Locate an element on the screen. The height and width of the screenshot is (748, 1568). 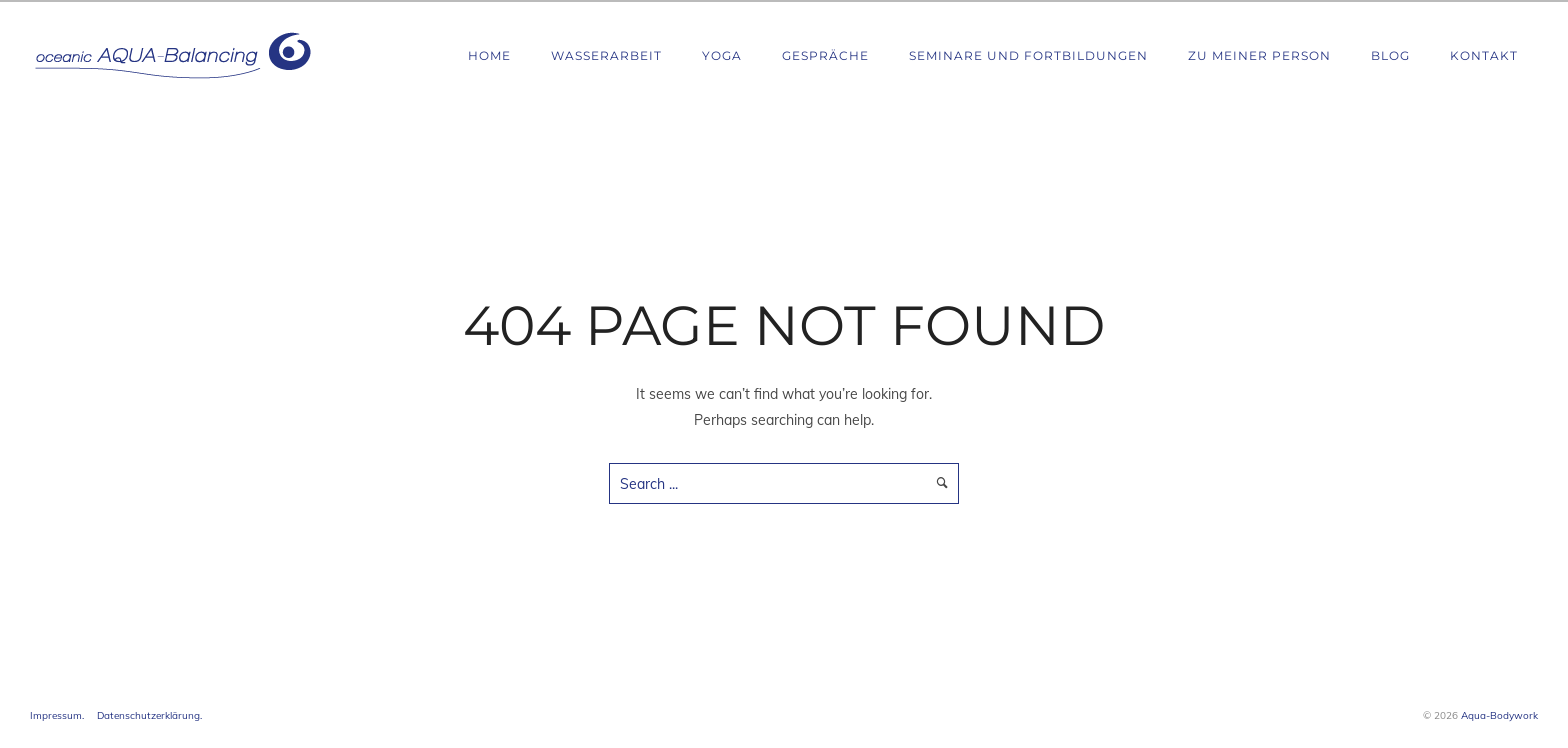
Aqua-Bodywork is located at coordinates (1499, 715).